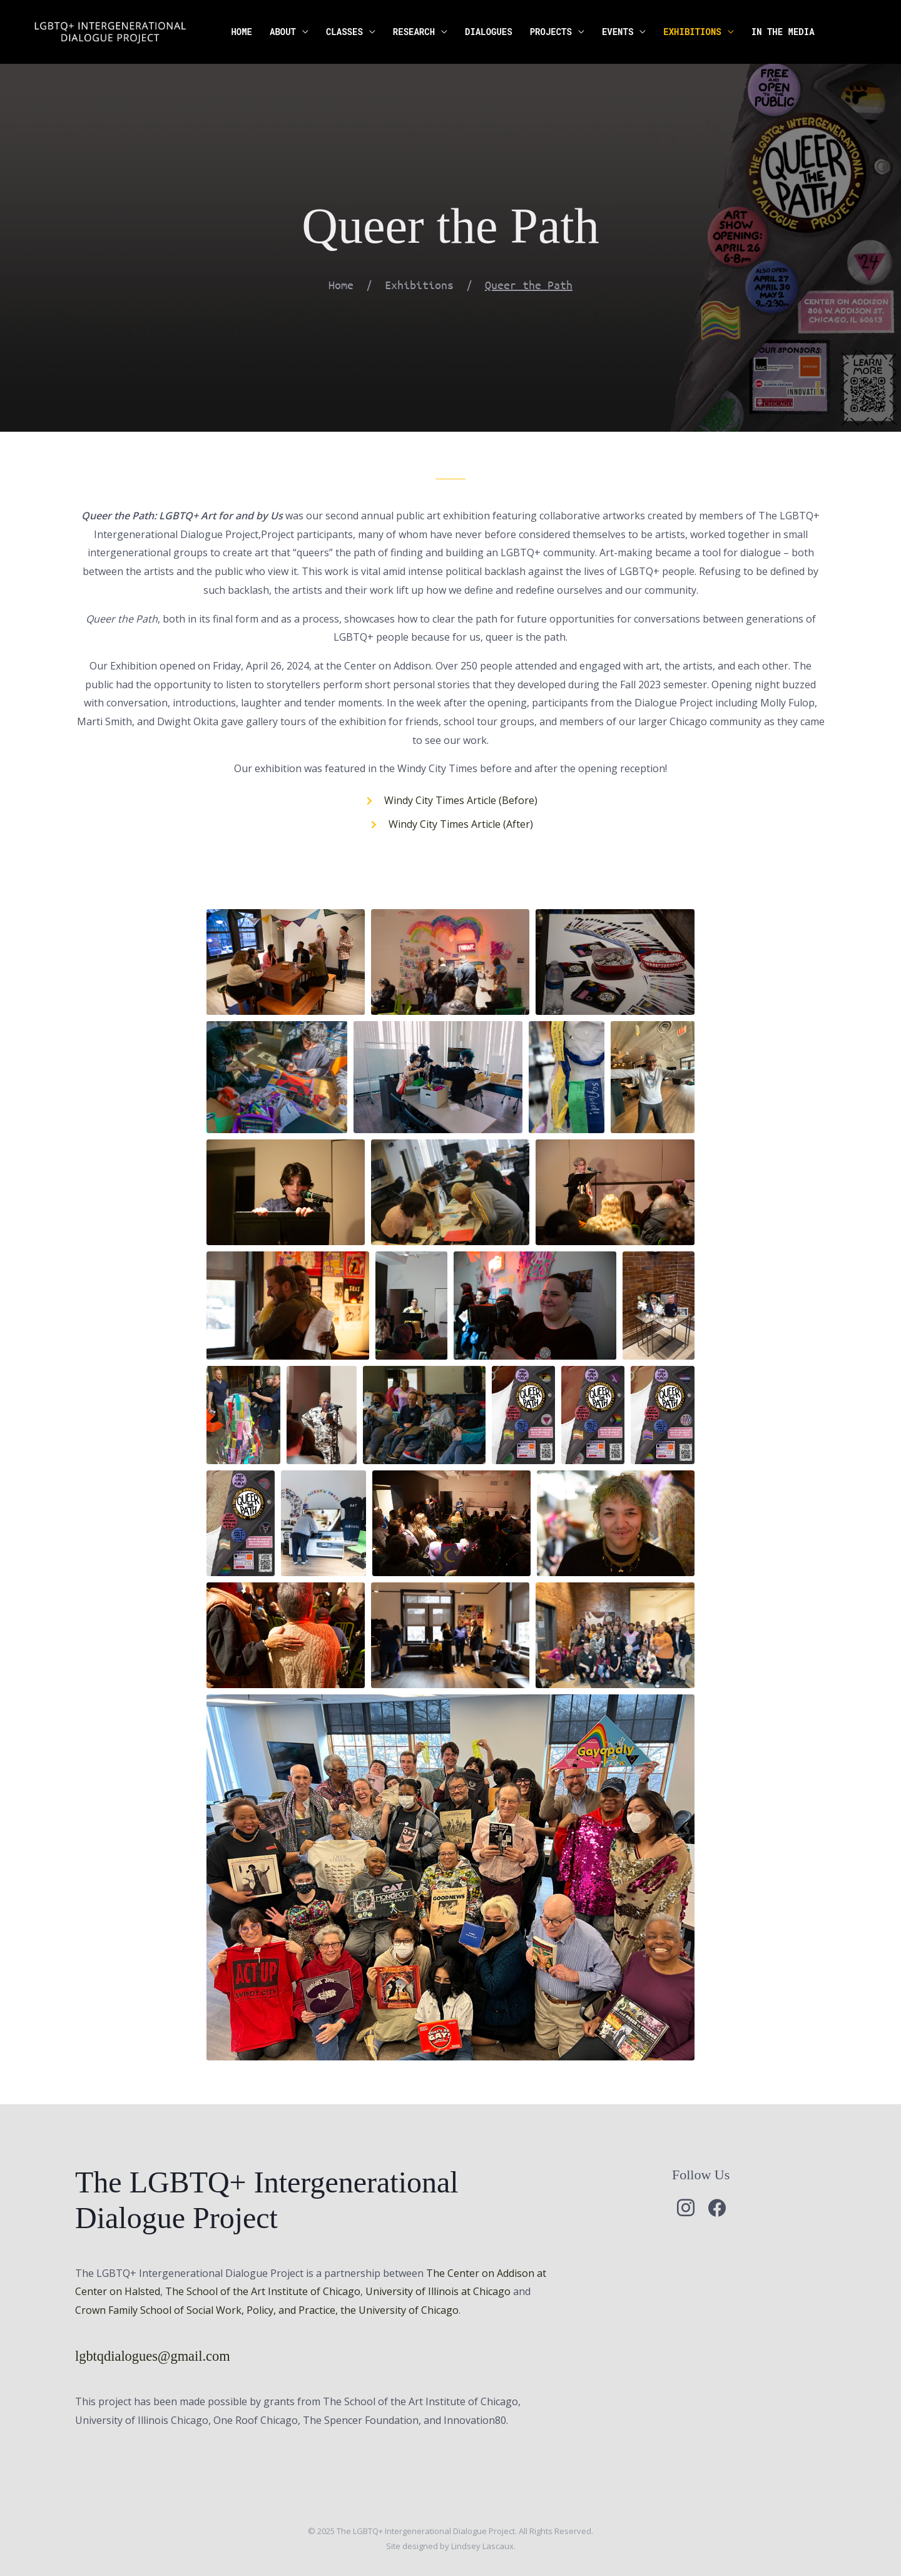 This screenshot has width=901, height=2576. What do you see at coordinates (283, 32) in the screenshot?
I see `About` at bounding box center [283, 32].